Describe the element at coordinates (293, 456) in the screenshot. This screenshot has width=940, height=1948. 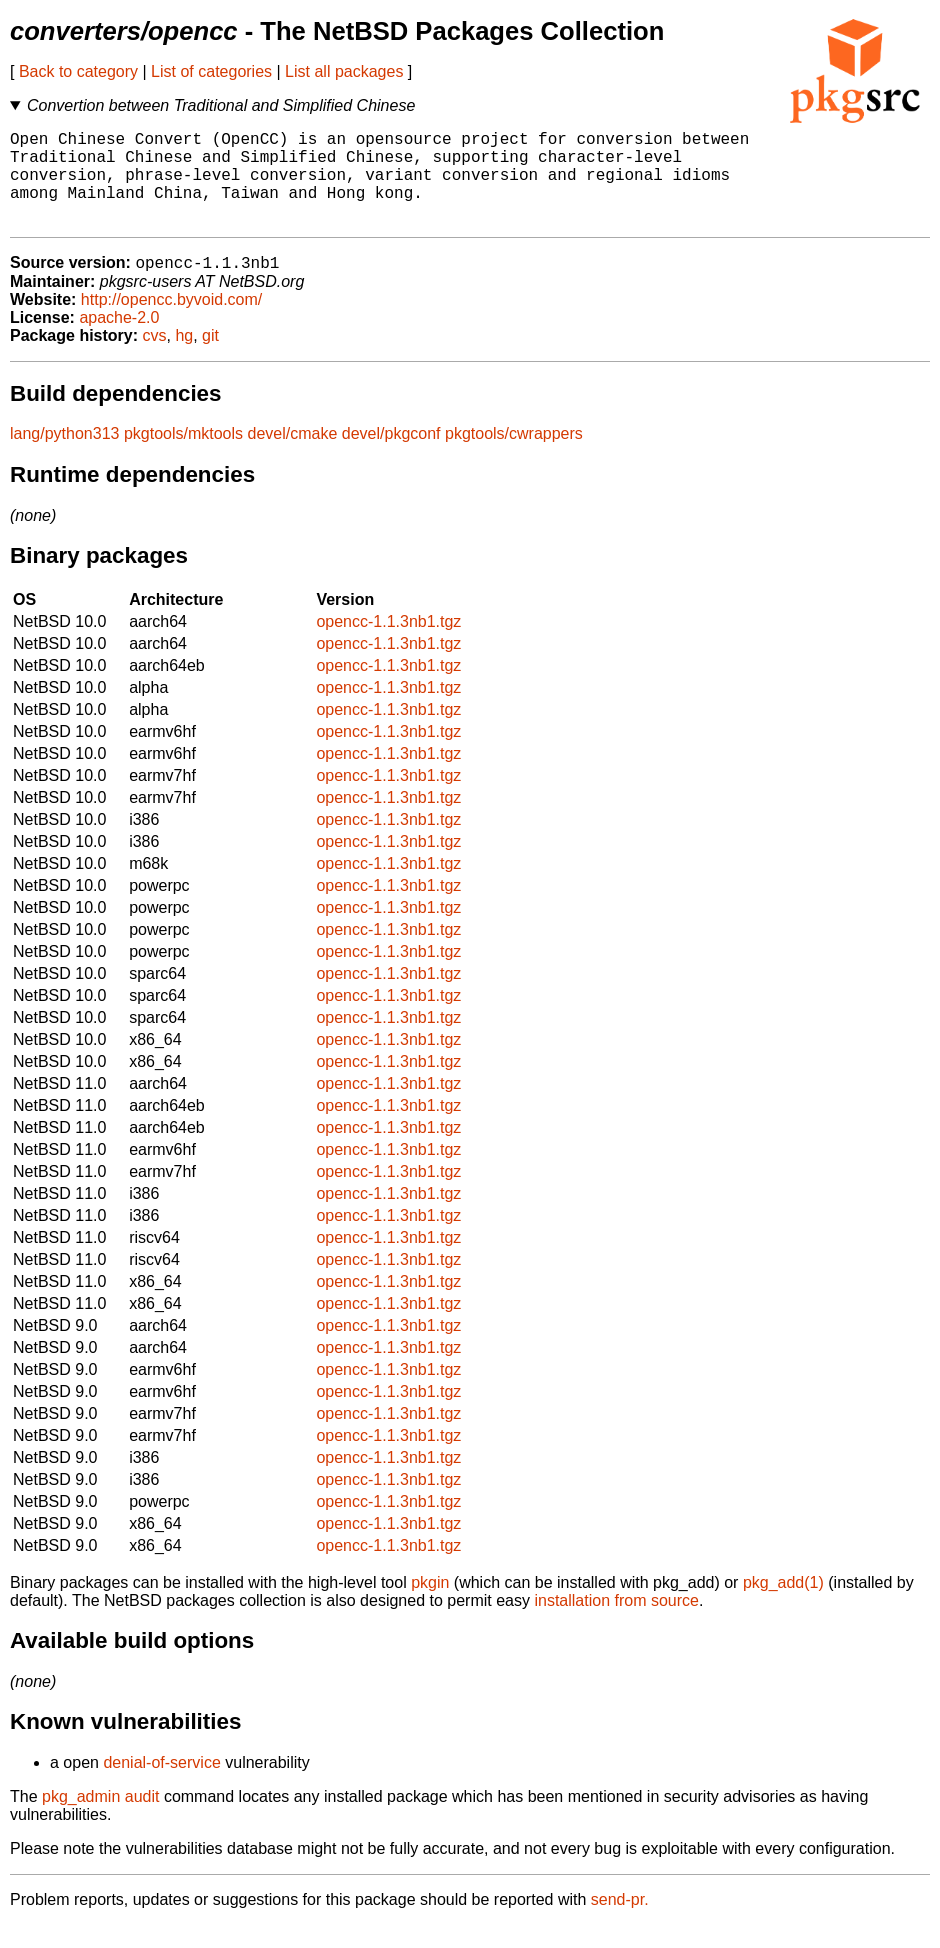
I see `devel/cmake` at that location.